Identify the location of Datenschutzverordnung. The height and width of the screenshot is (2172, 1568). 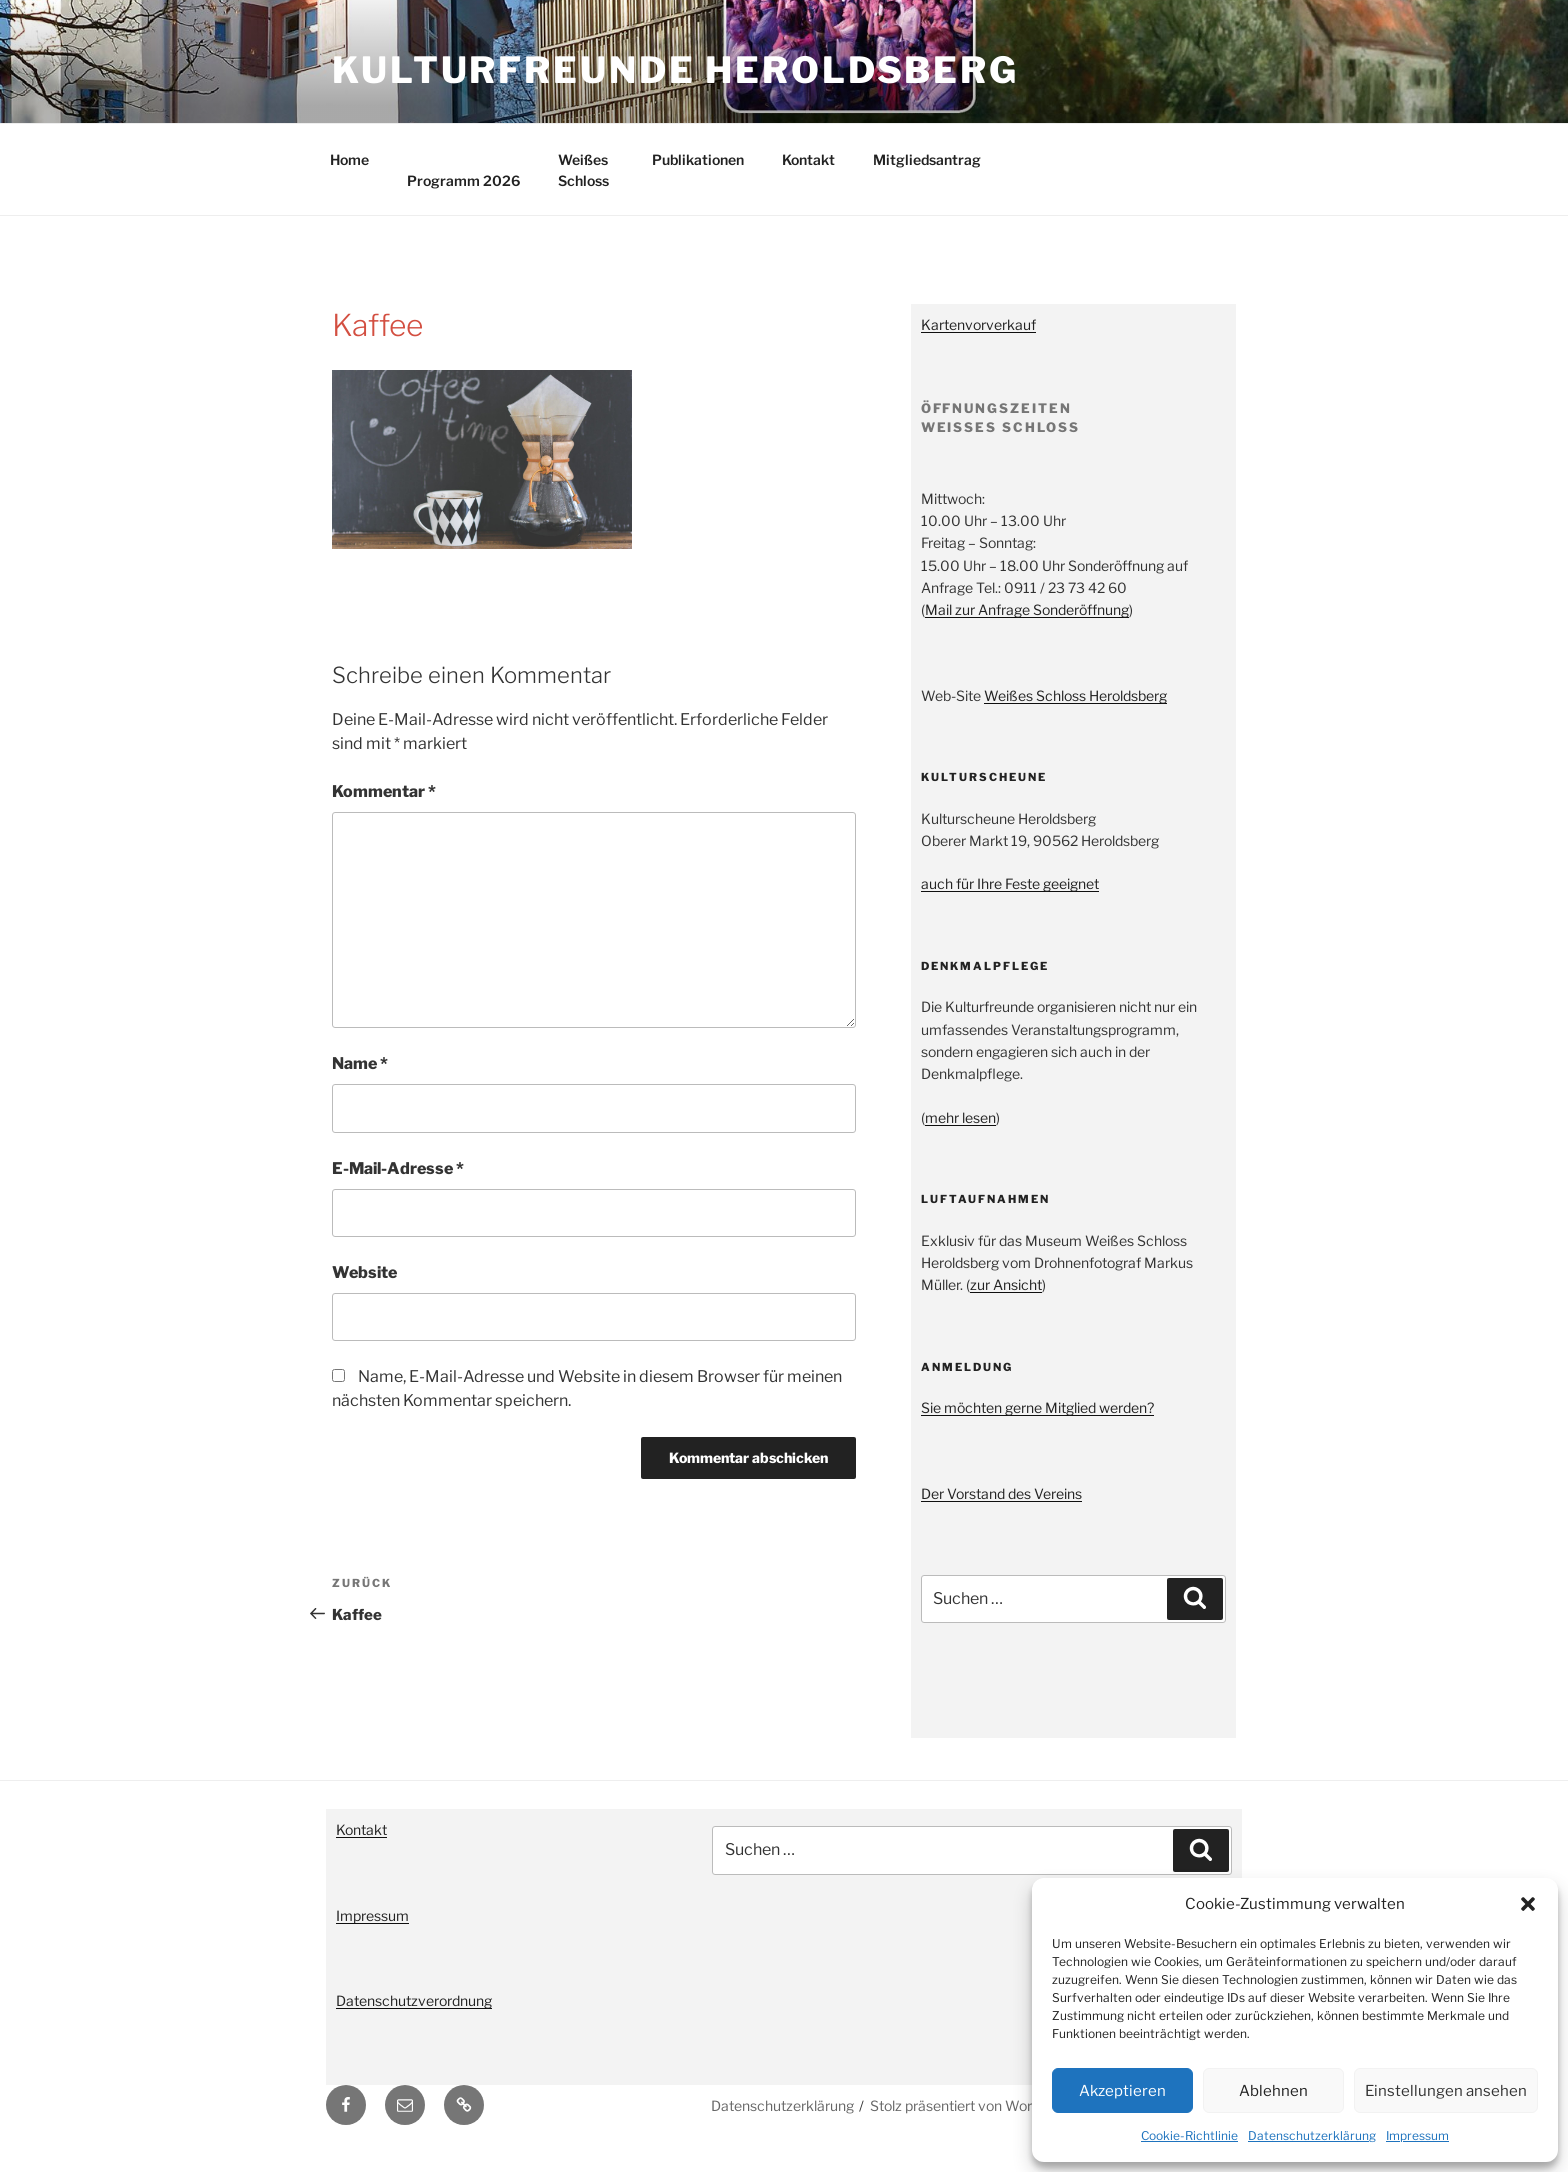
(414, 2018).